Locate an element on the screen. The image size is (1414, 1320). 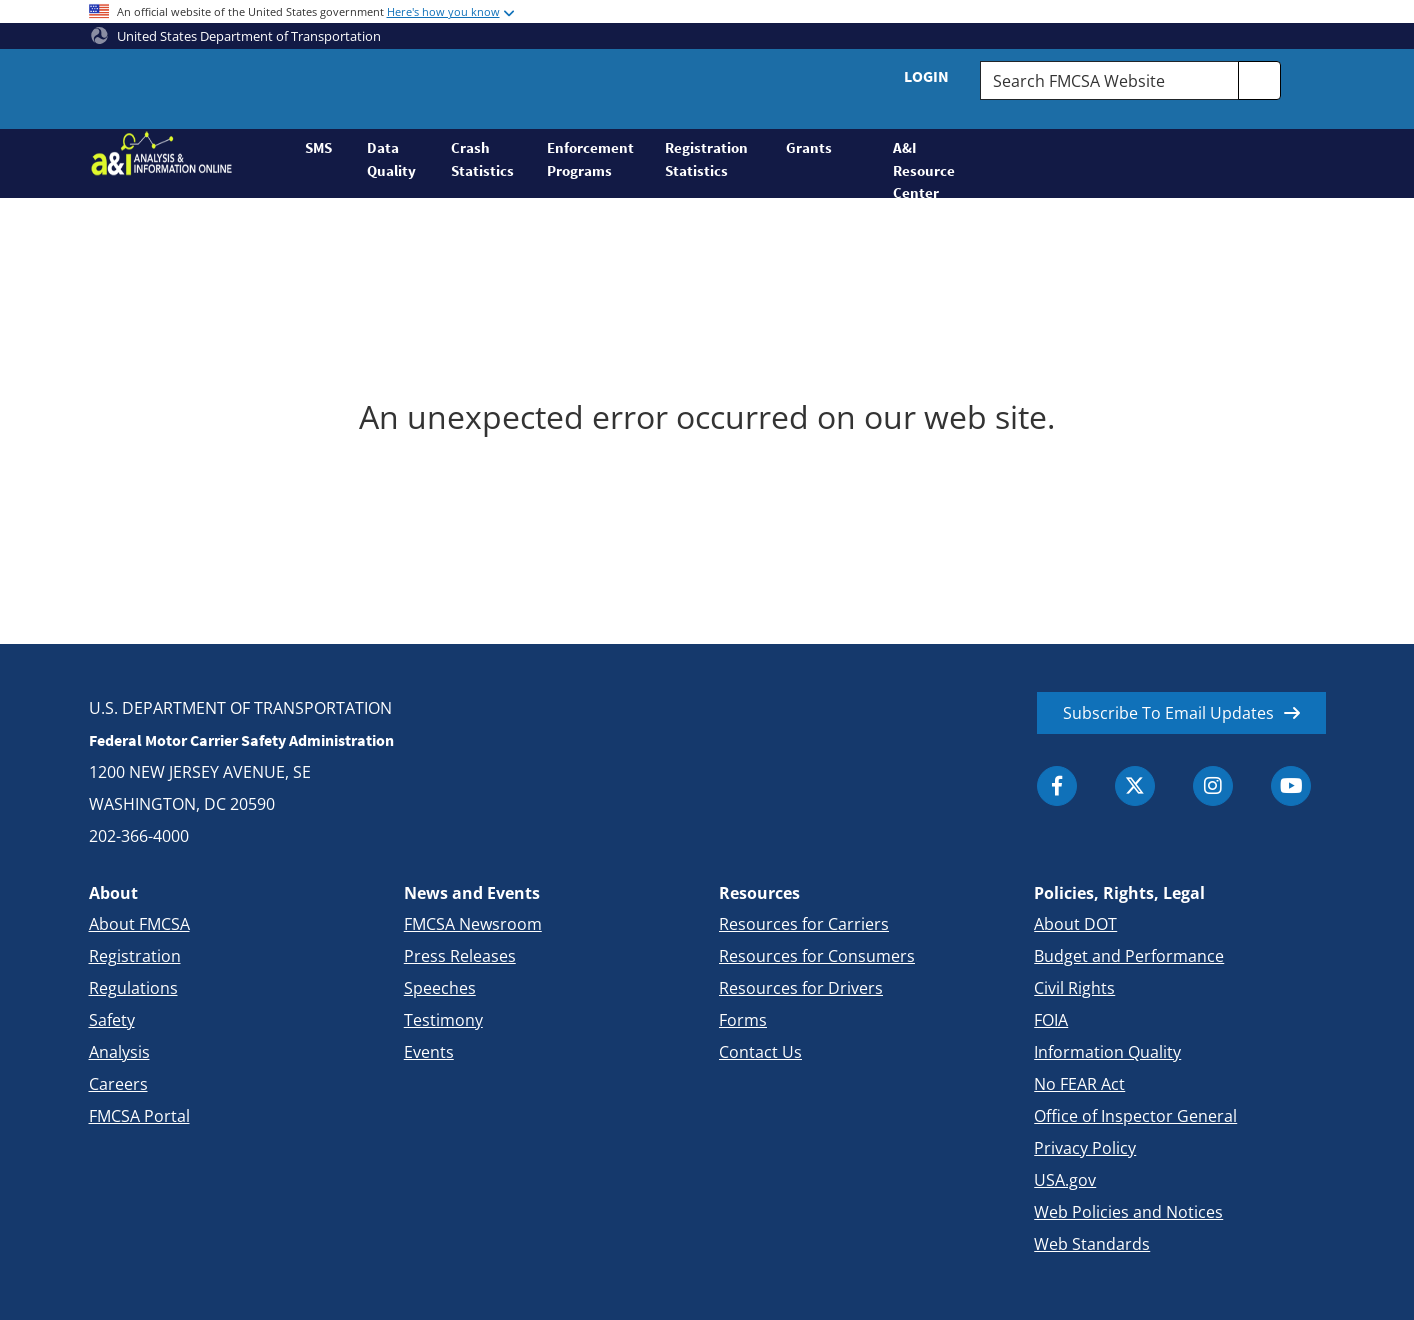
Forms is located at coordinates (743, 1020).